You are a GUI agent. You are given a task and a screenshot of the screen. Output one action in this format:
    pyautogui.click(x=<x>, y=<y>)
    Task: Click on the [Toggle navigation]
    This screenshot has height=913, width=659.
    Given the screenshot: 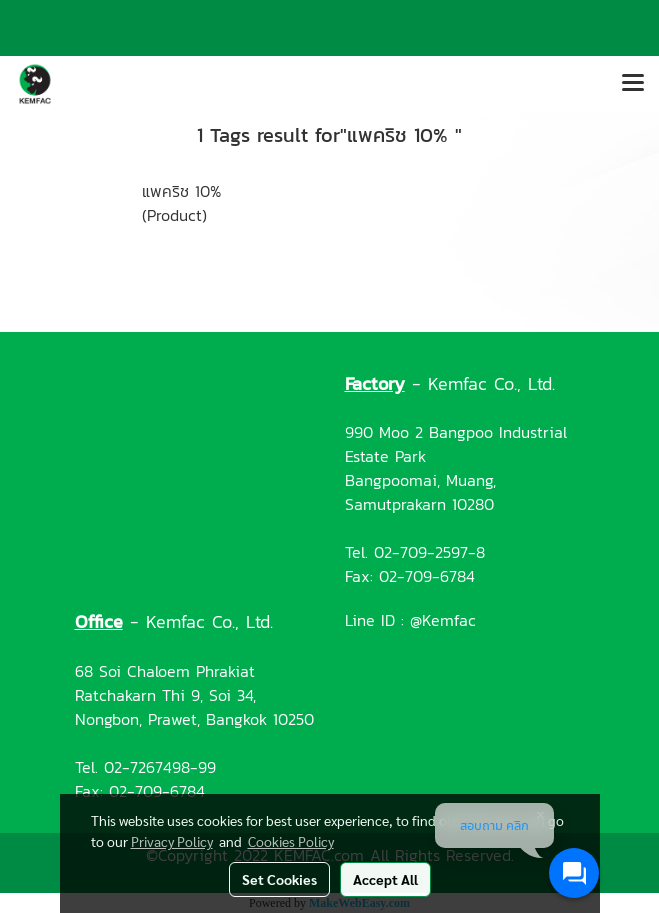 What is the action you would take?
    pyautogui.click(x=633, y=84)
    